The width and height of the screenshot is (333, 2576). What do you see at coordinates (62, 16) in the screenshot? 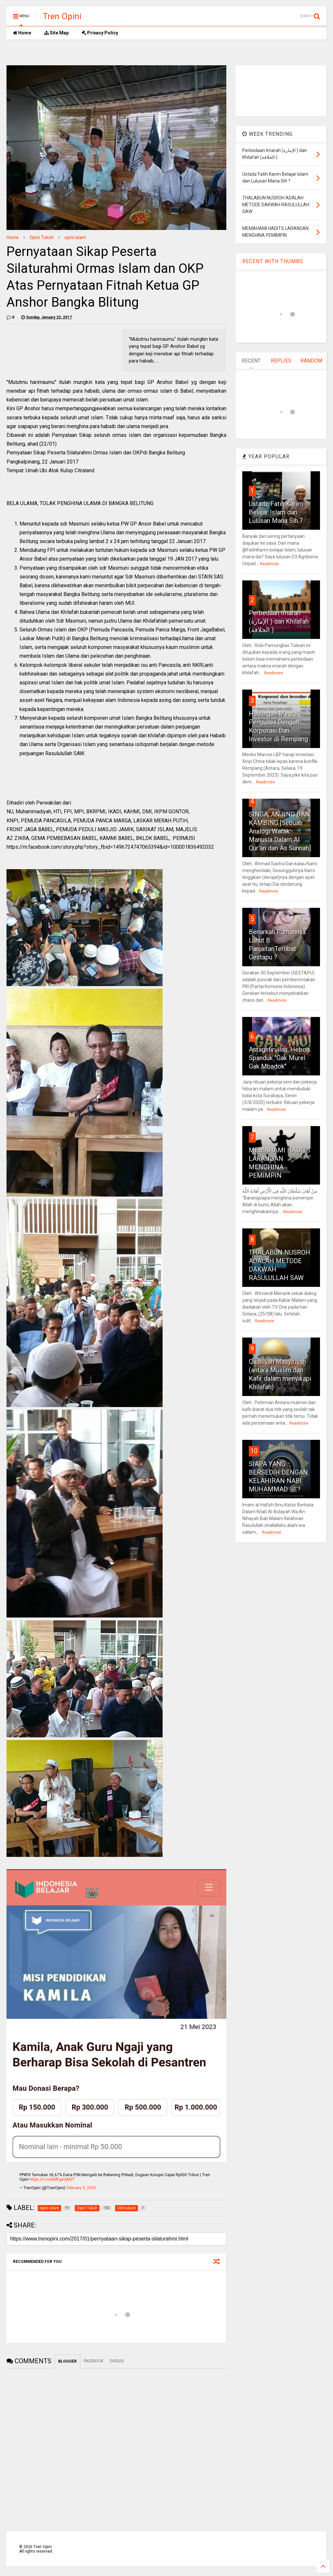
I see `Tren Opini` at bounding box center [62, 16].